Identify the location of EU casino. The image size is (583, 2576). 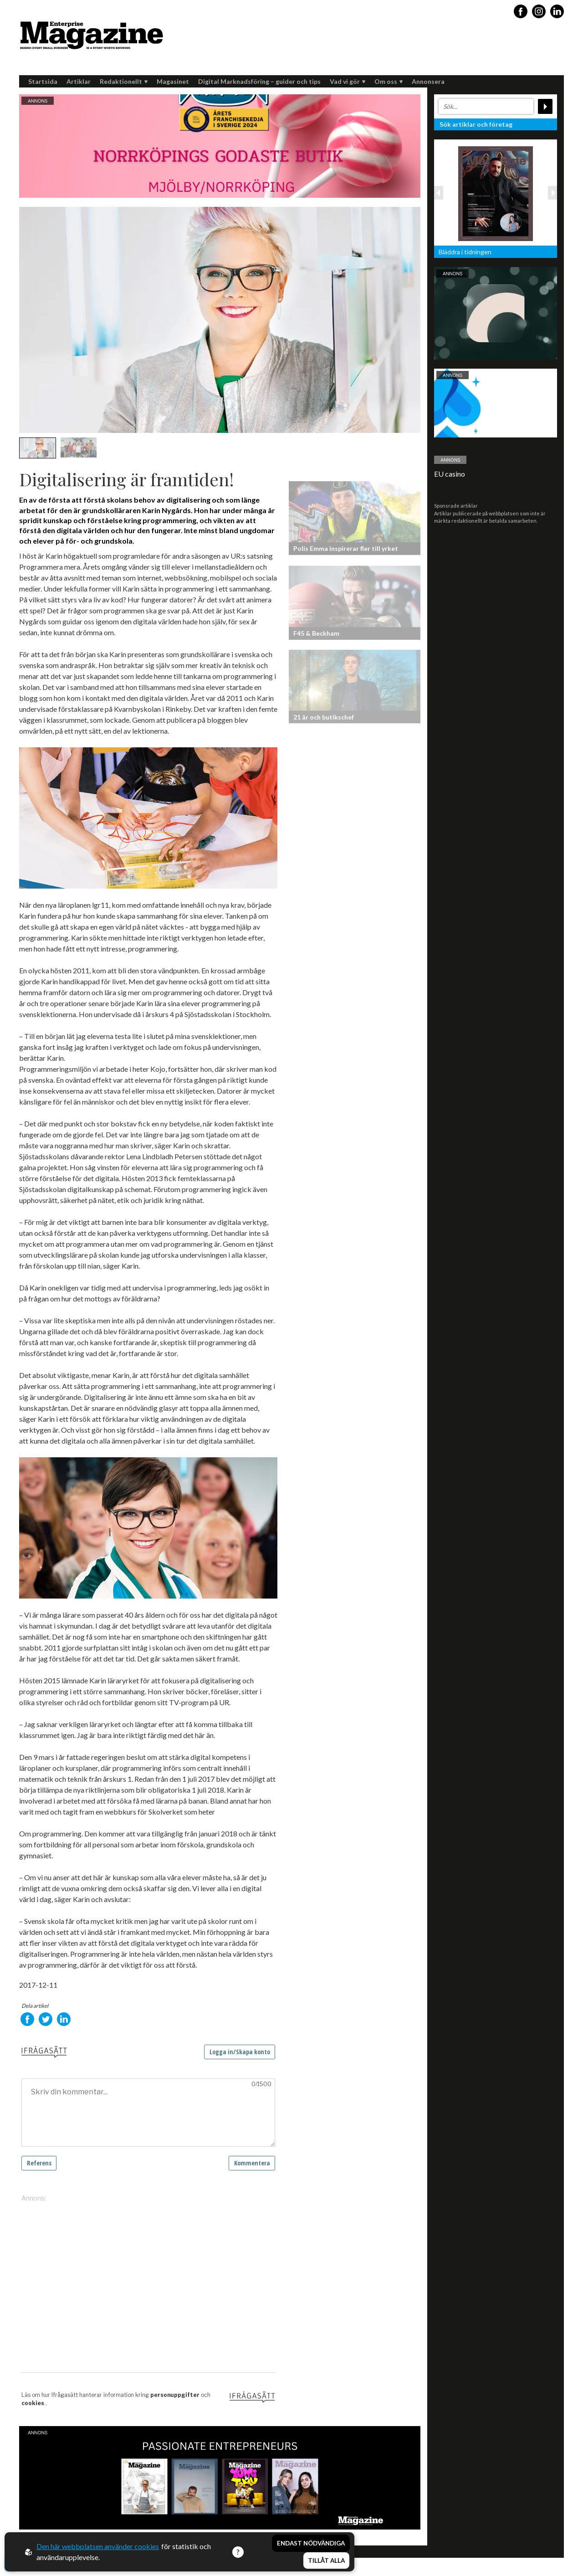
(449, 473).